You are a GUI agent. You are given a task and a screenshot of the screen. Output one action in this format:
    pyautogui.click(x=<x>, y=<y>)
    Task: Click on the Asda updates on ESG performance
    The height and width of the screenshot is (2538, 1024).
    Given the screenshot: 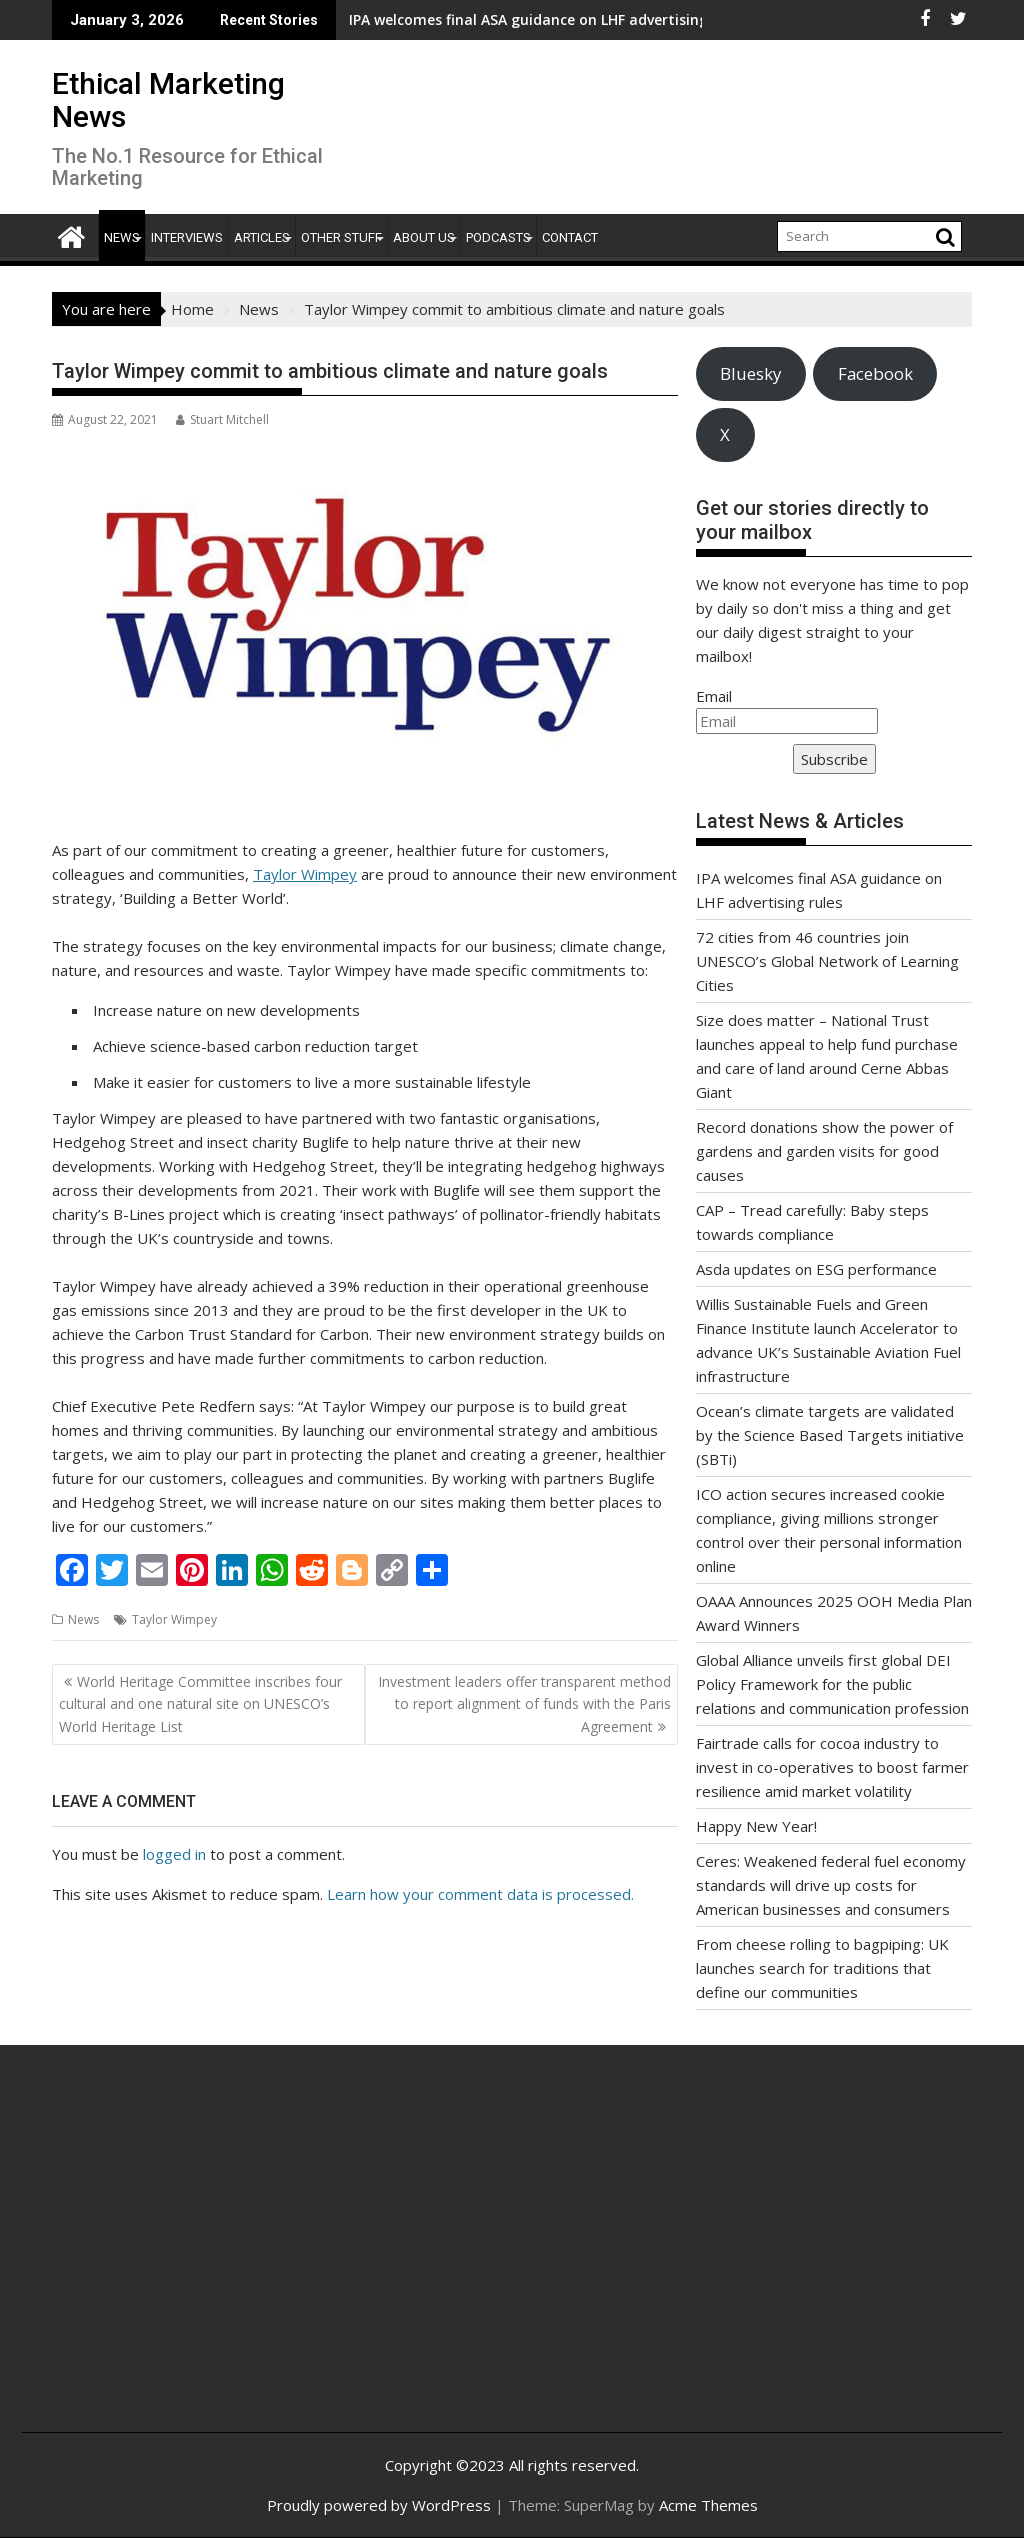 What is the action you would take?
    pyautogui.click(x=816, y=1269)
    